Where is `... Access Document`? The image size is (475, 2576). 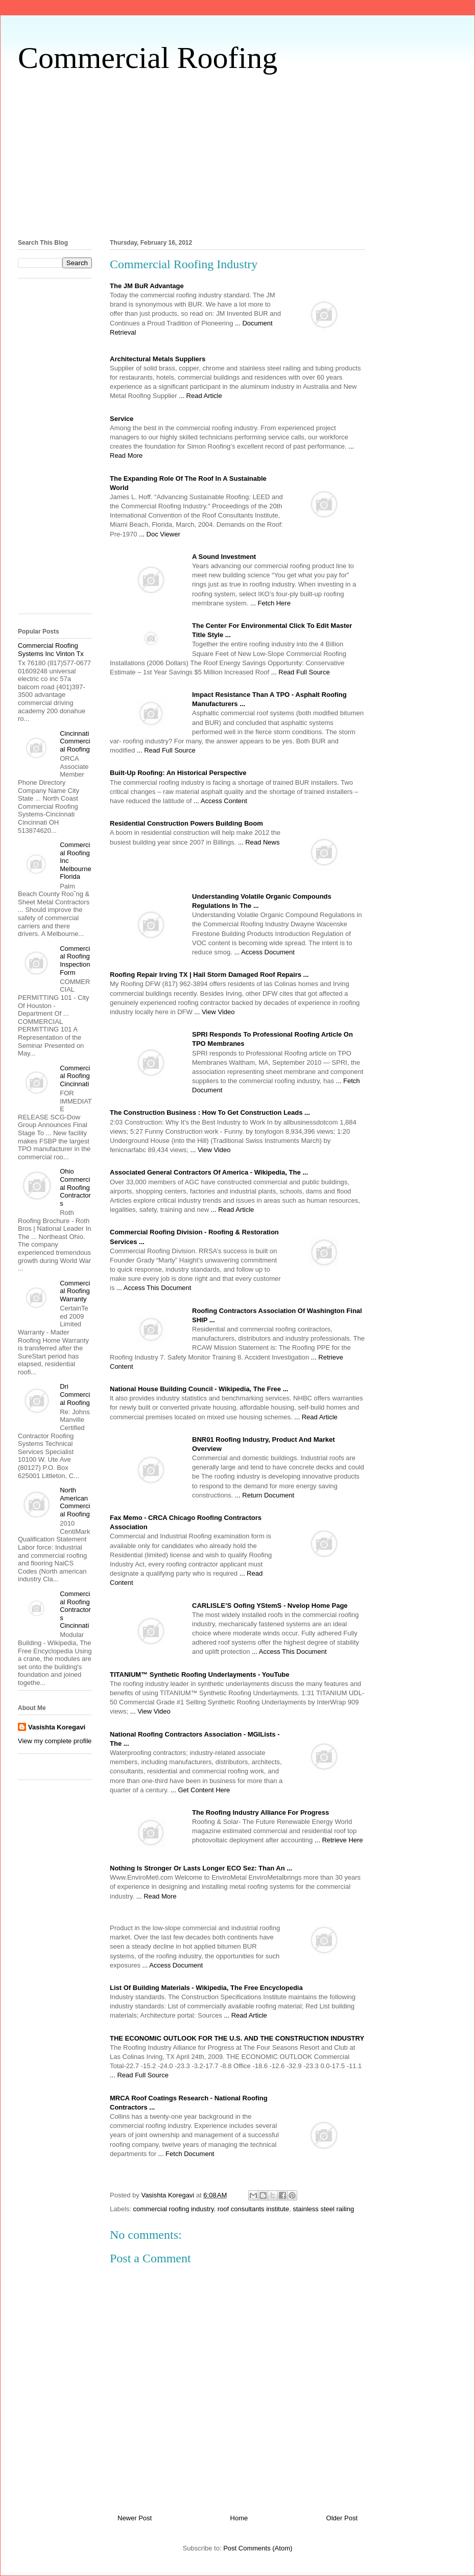
... Access Document is located at coordinates (264, 952).